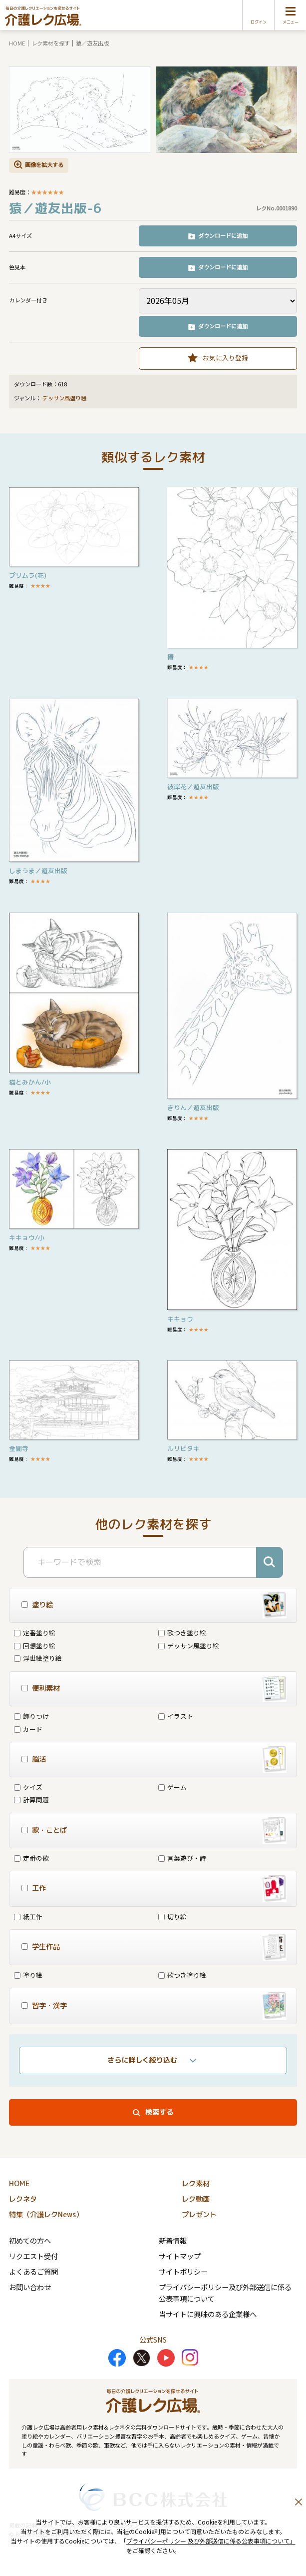 The image size is (306, 2576). I want to click on 浮世絵塗り絵, so click(38, 1658).